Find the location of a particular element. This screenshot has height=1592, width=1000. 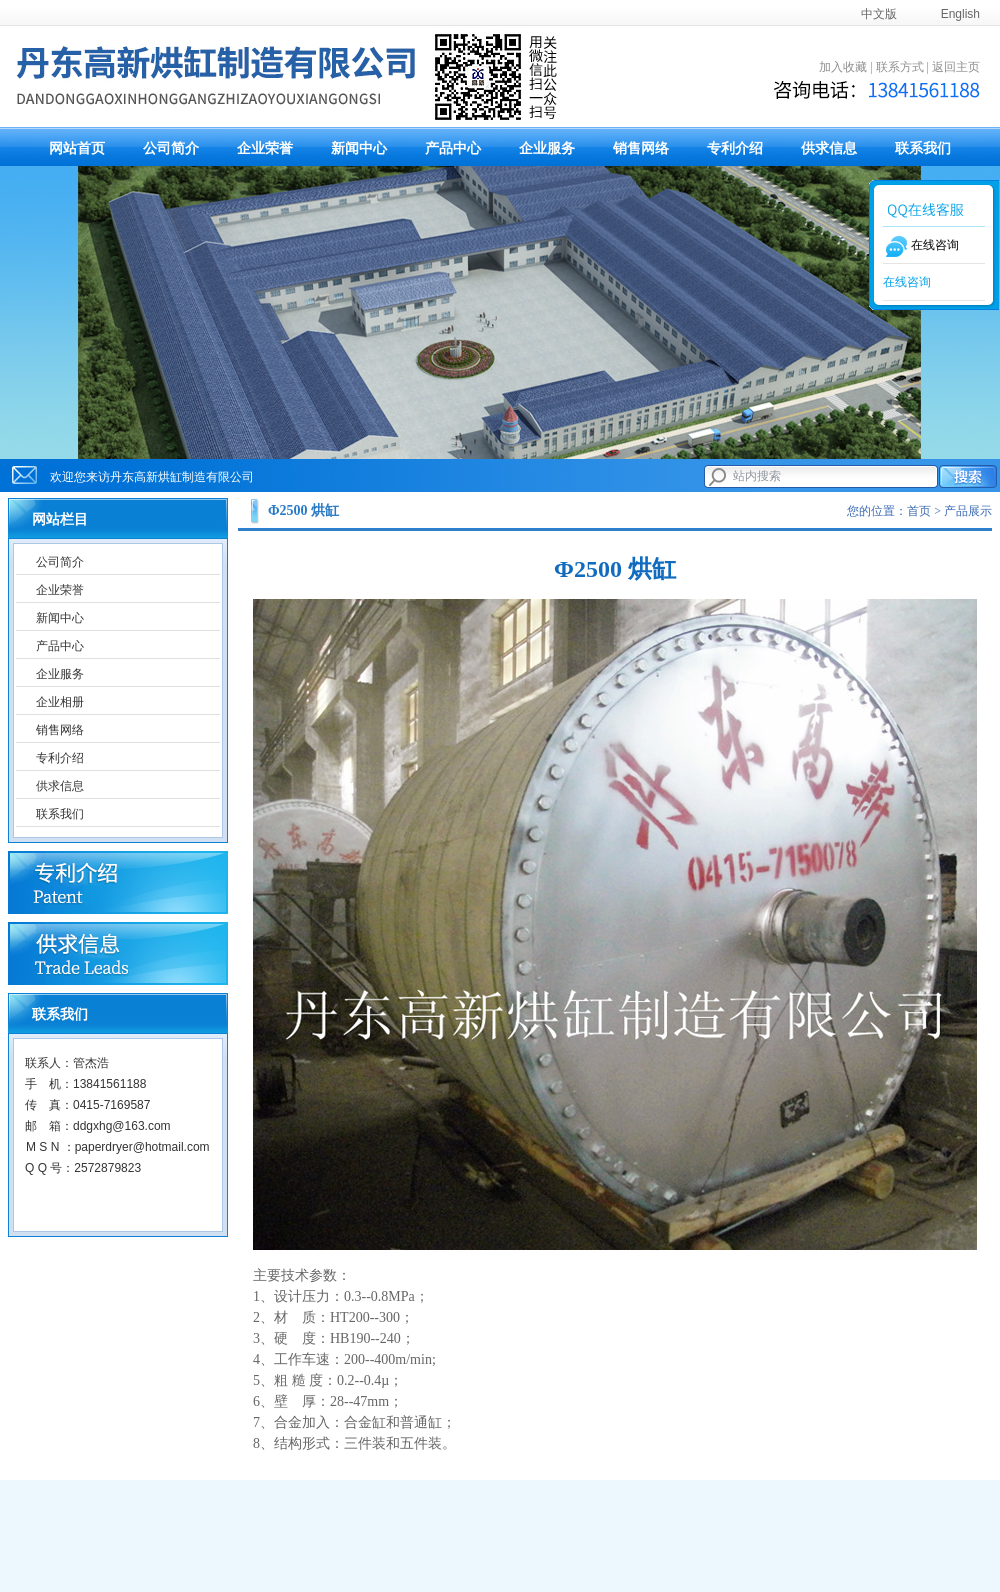

企业服务 is located at coordinates (547, 148).